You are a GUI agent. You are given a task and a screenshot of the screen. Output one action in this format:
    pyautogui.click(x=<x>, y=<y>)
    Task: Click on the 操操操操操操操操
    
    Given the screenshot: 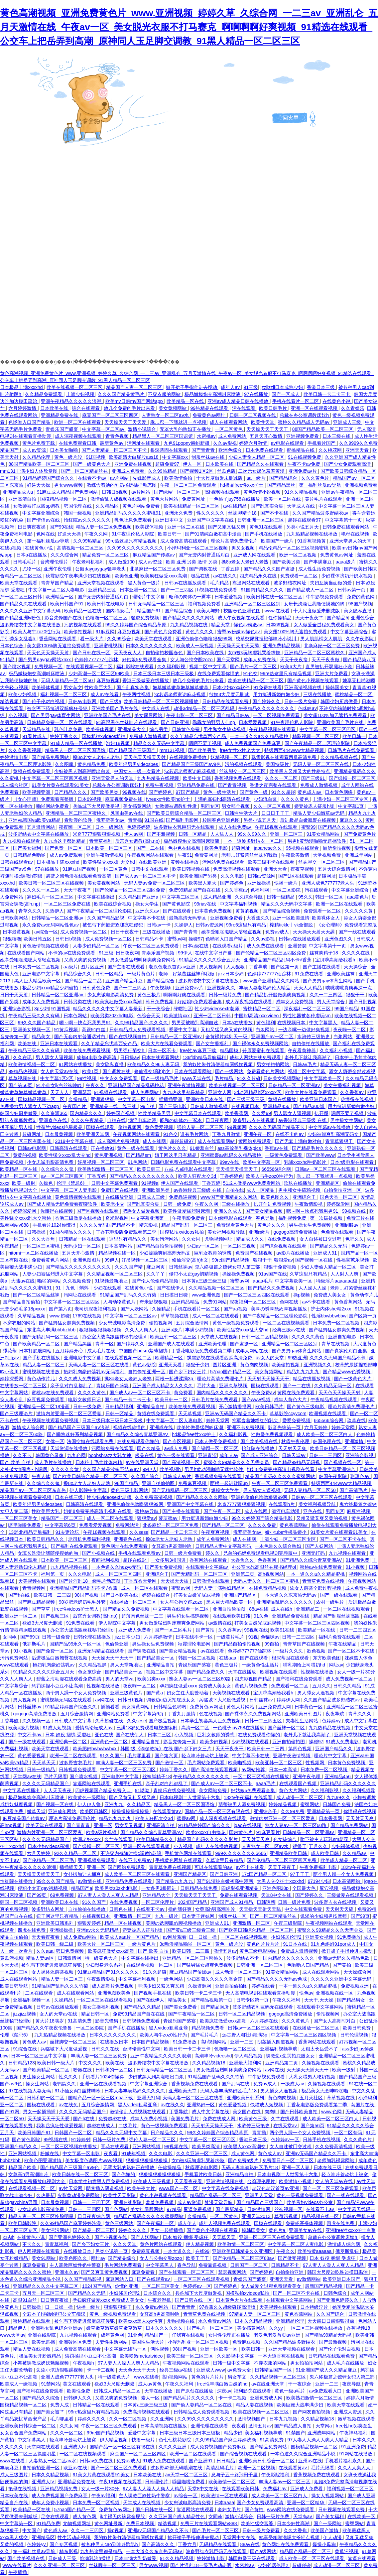 What is the action you would take?
    pyautogui.click(x=131, y=1811)
    